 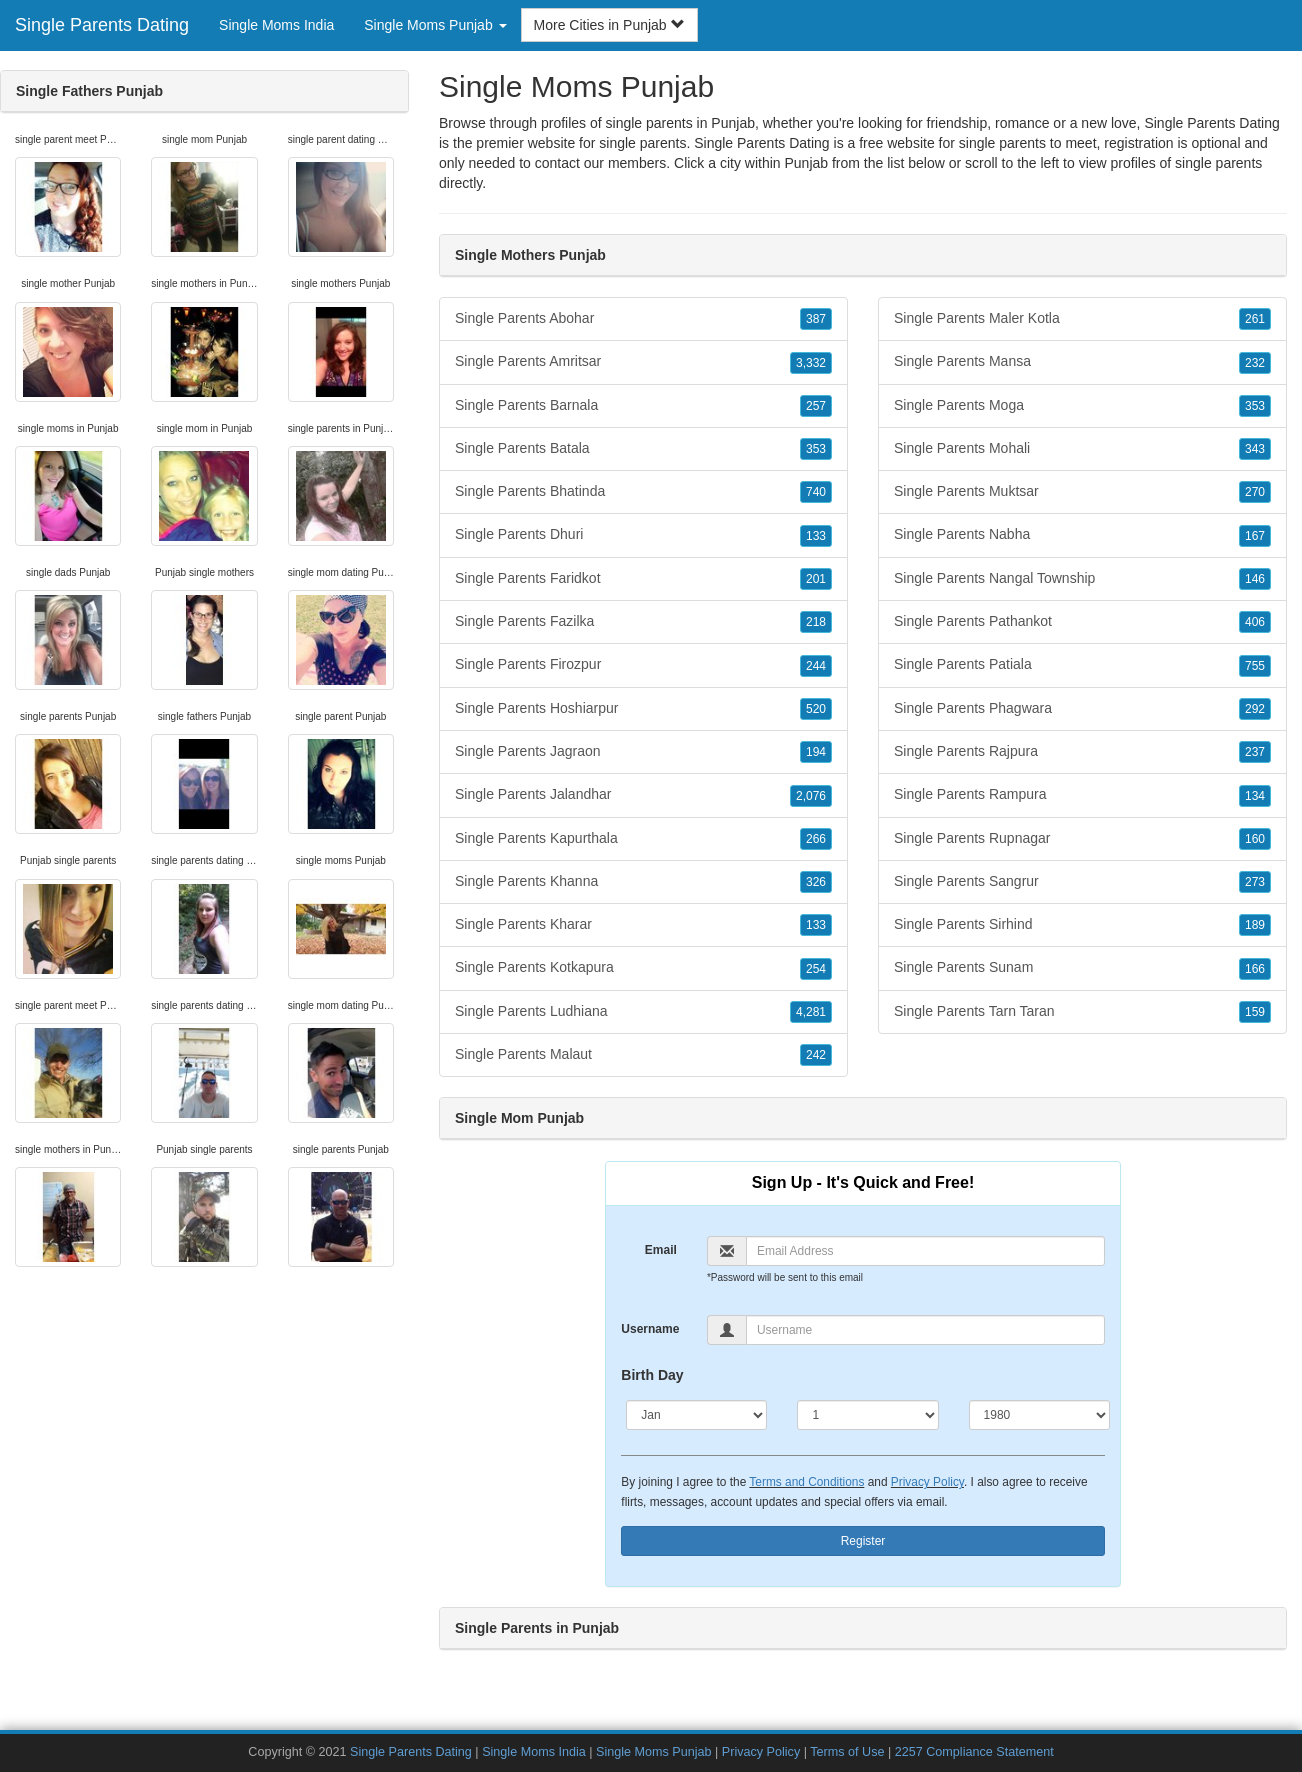 What do you see at coordinates (1255, 536) in the screenshot?
I see `167` at bounding box center [1255, 536].